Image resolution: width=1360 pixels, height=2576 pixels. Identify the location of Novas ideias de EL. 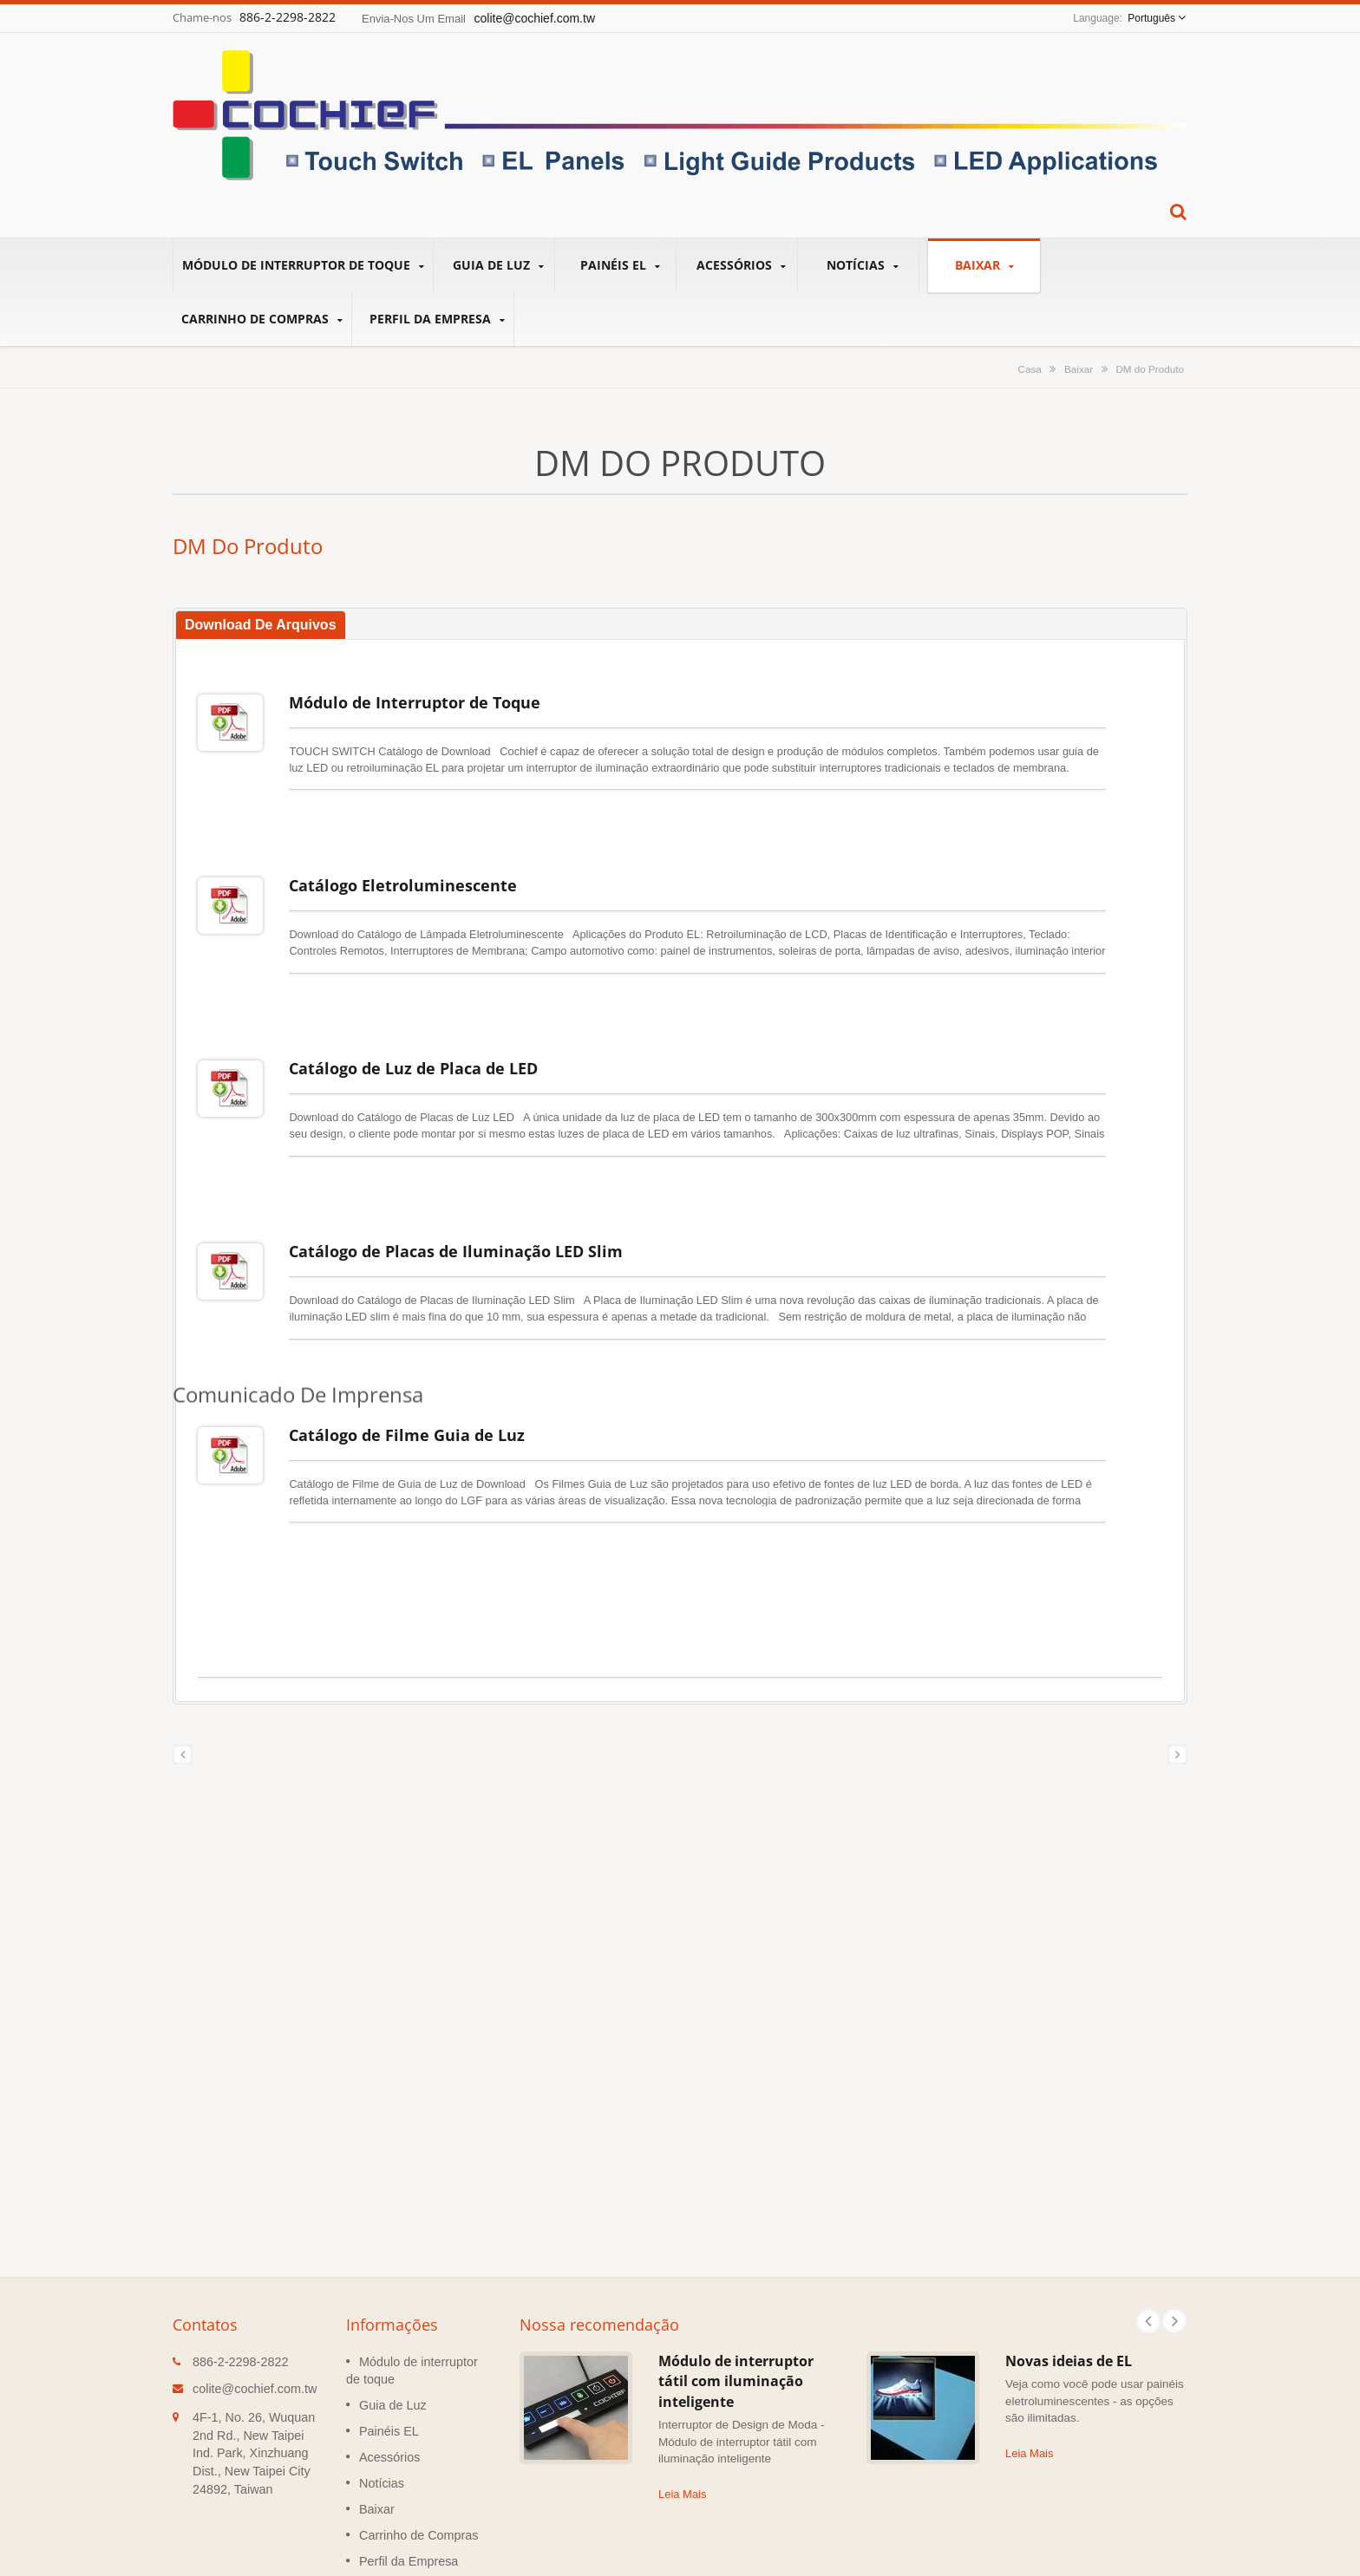
(1068, 2272).